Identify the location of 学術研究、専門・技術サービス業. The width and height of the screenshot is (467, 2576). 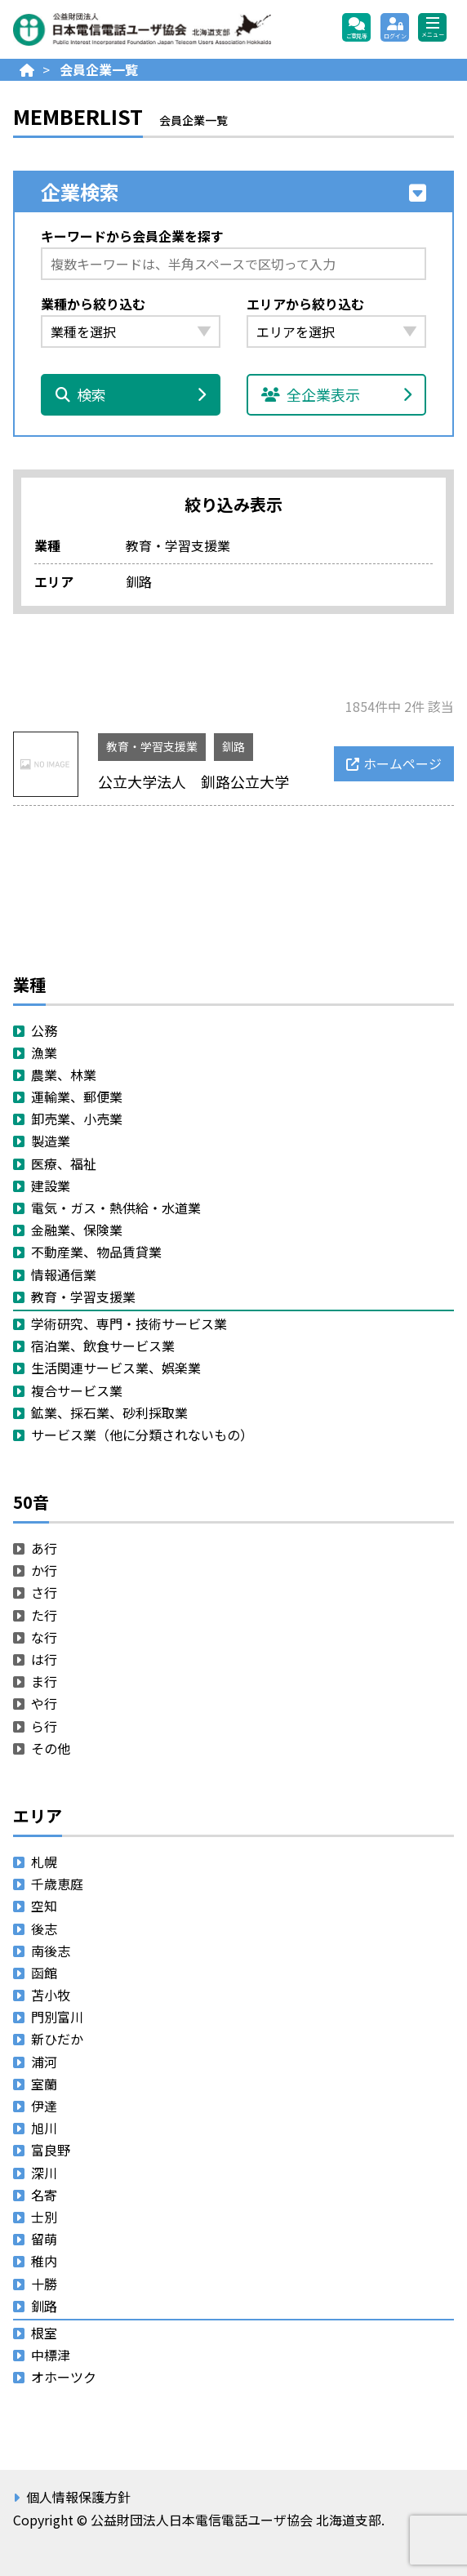
(129, 1323).